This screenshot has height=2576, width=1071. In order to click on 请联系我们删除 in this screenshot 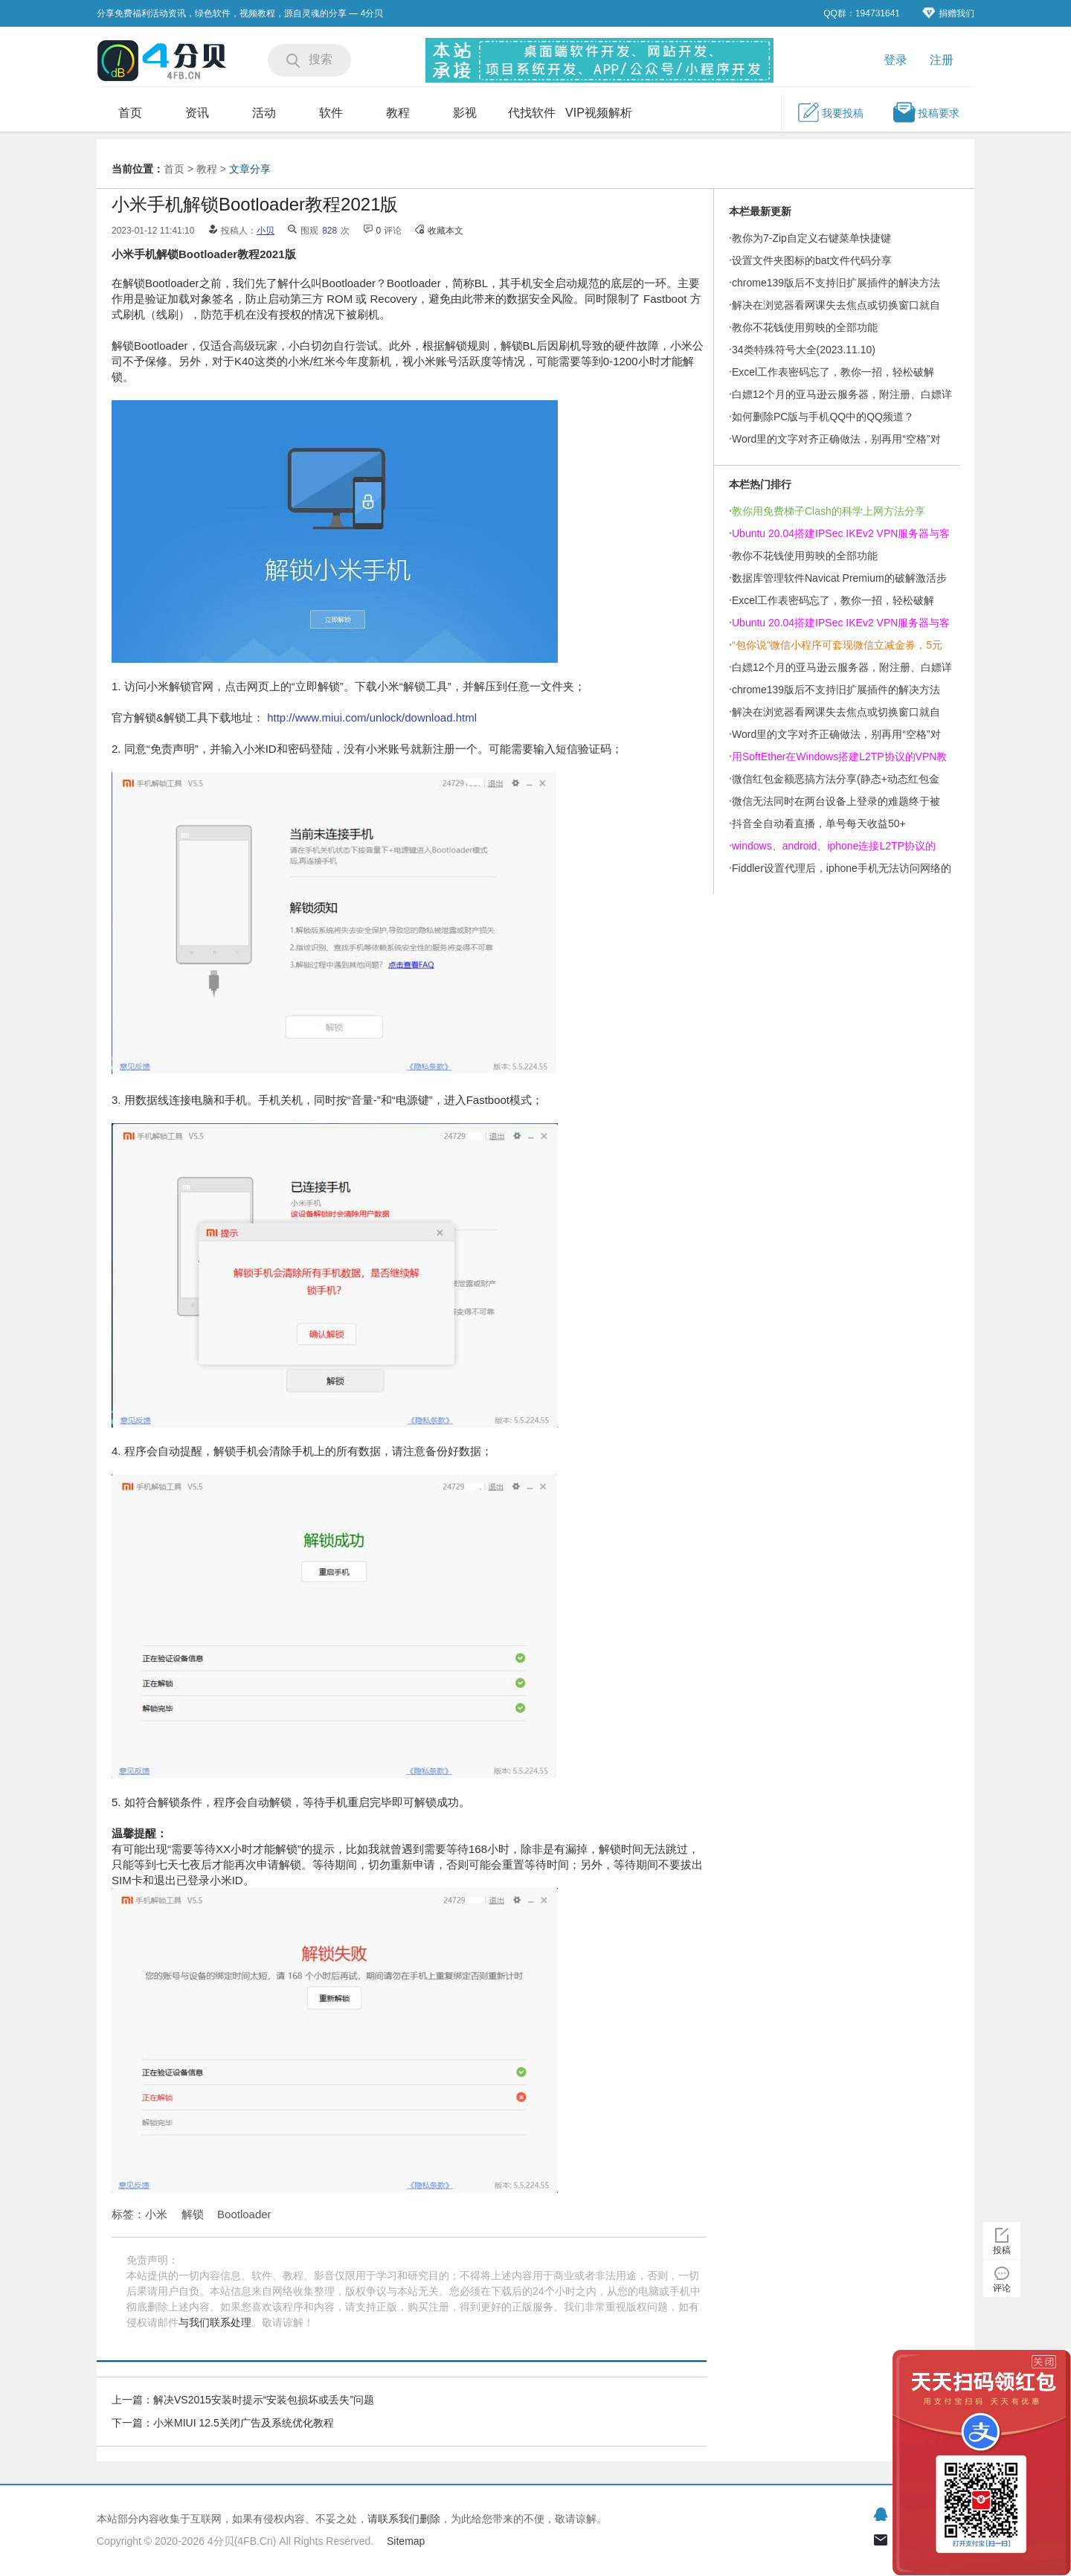, I will do `click(403, 2519)`.